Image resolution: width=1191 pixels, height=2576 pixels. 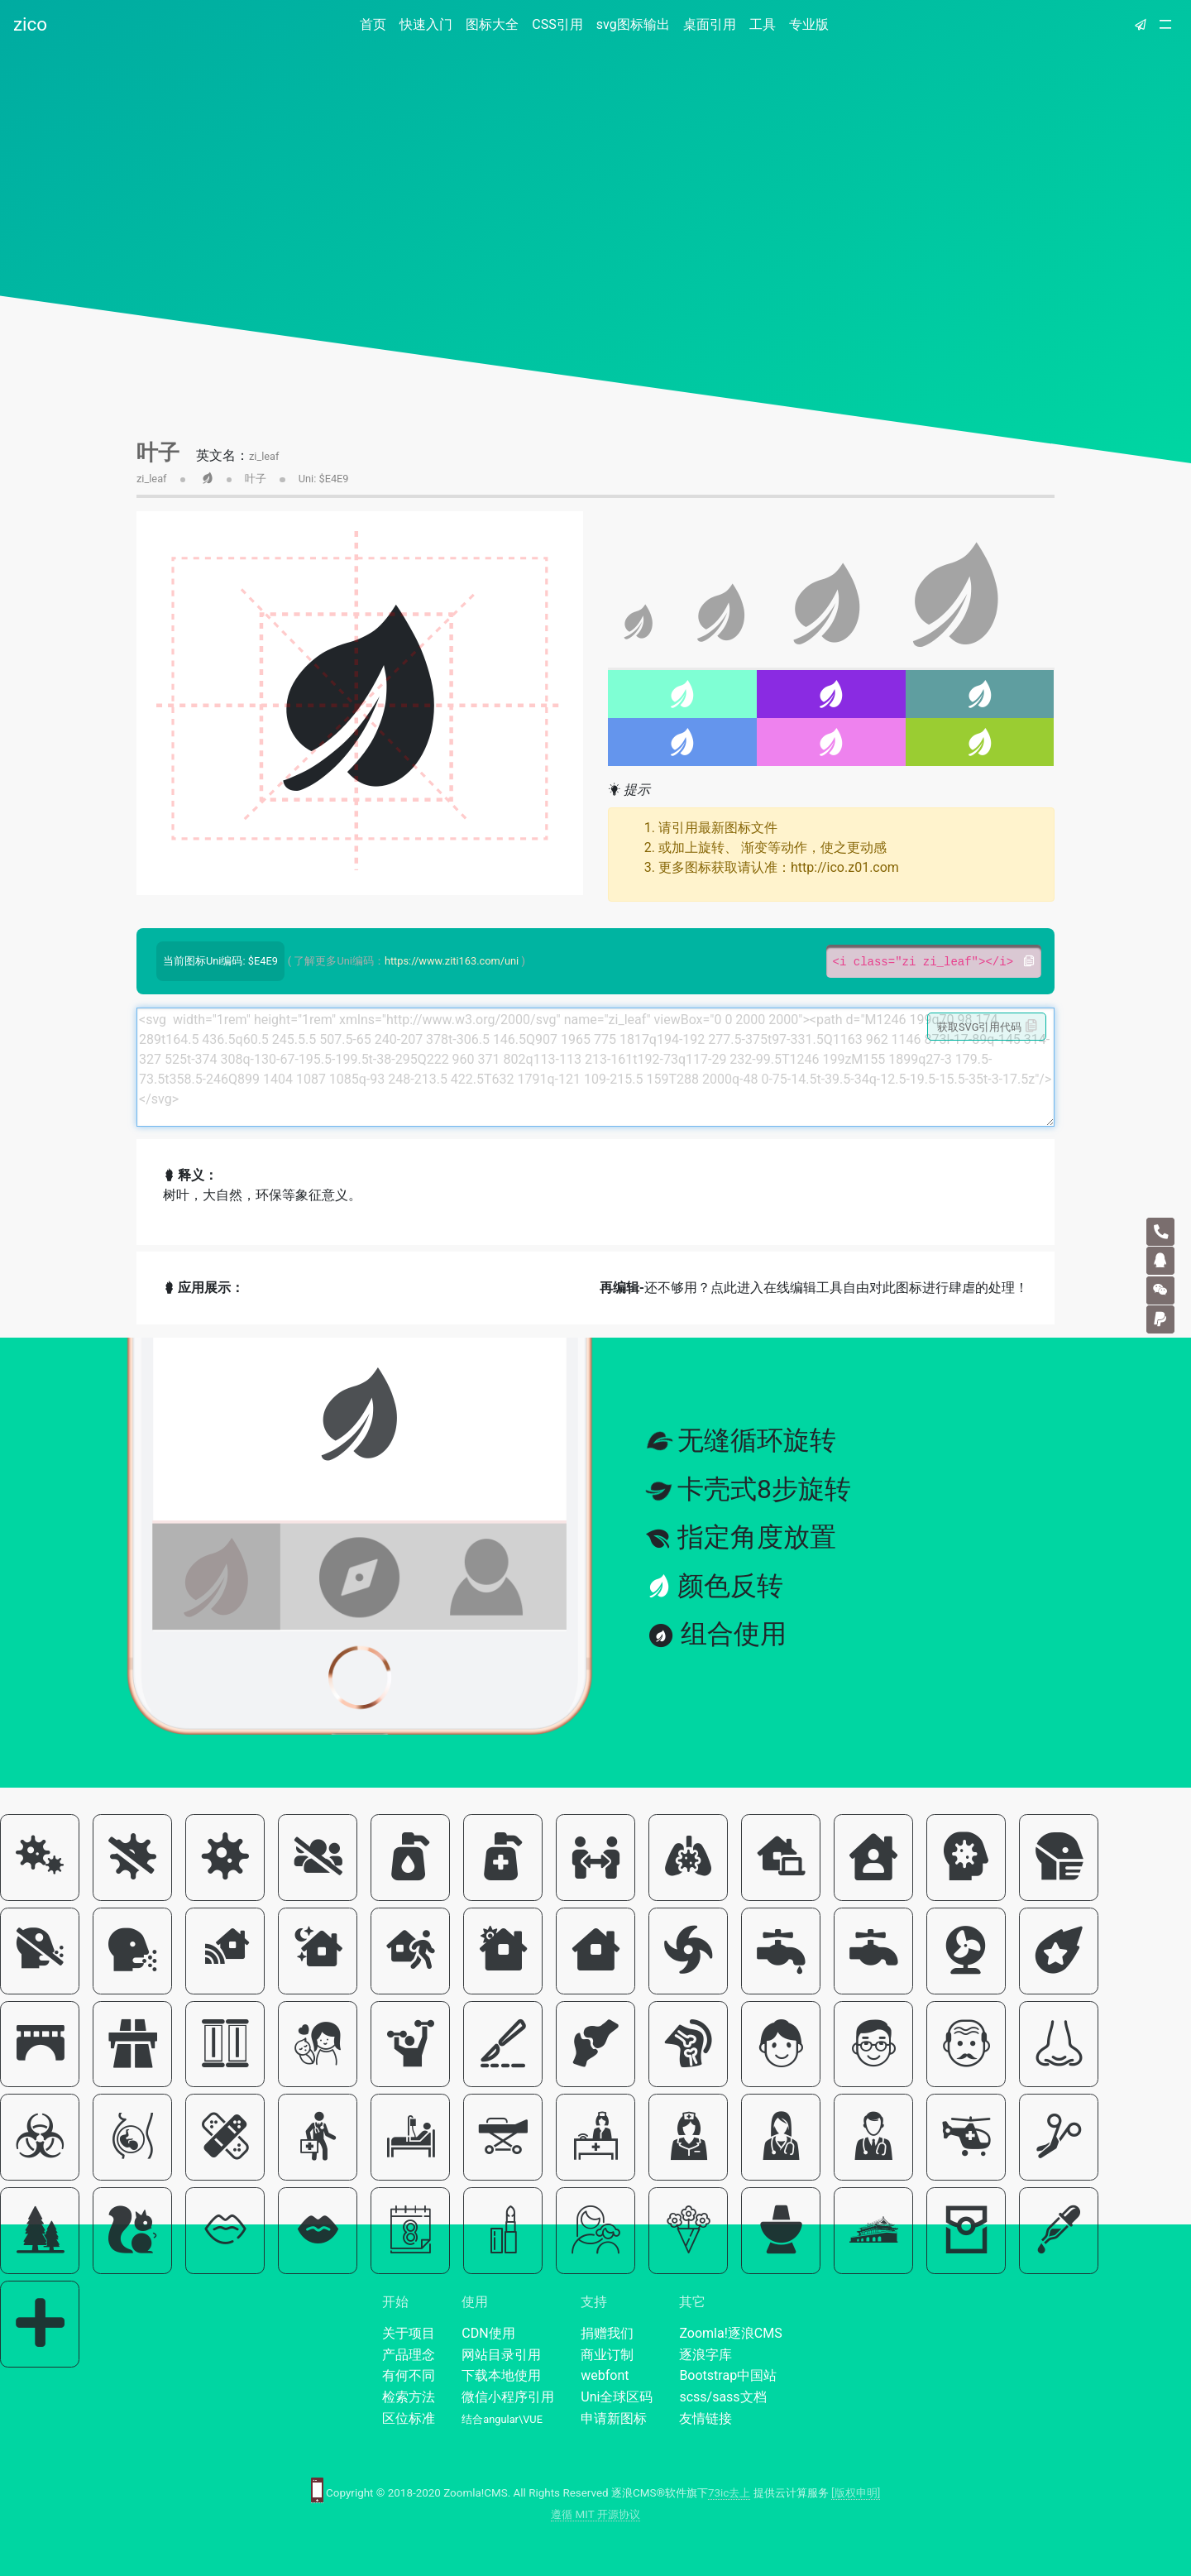 I want to click on 快速入门, so click(x=425, y=24).